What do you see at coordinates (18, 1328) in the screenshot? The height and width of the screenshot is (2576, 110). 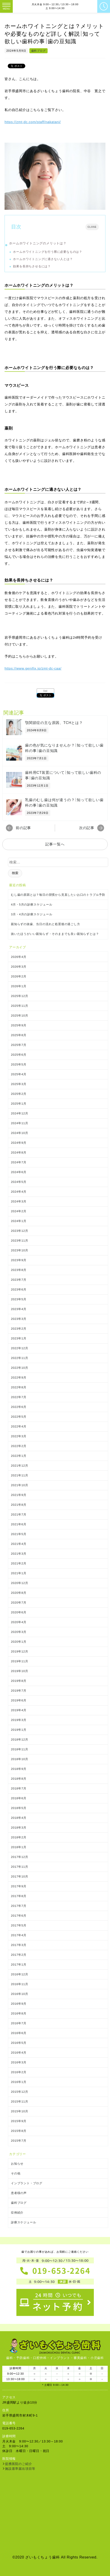 I see `2023年2月` at bounding box center [18, 1328].